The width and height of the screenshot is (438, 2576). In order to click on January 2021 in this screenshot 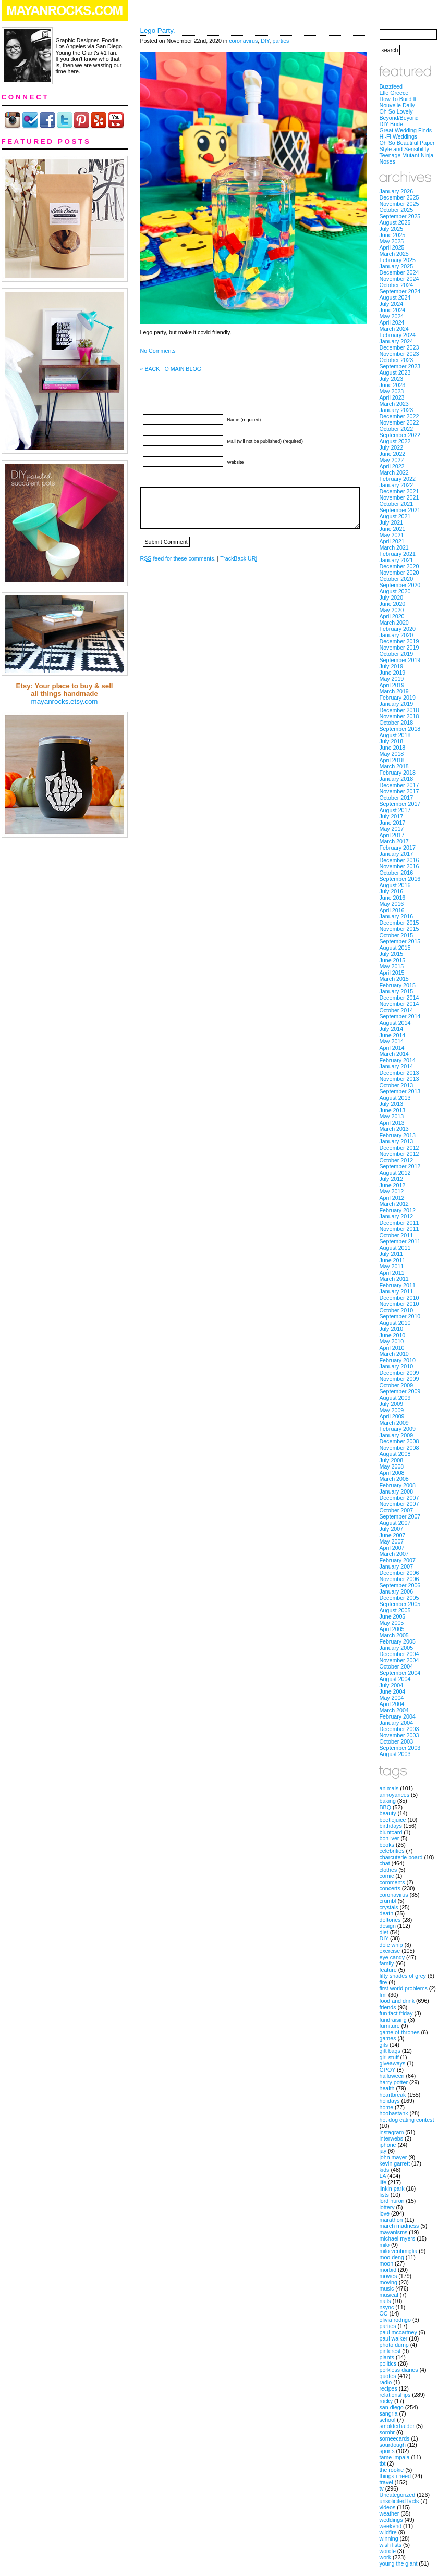, I will do `click(396, 560)`.